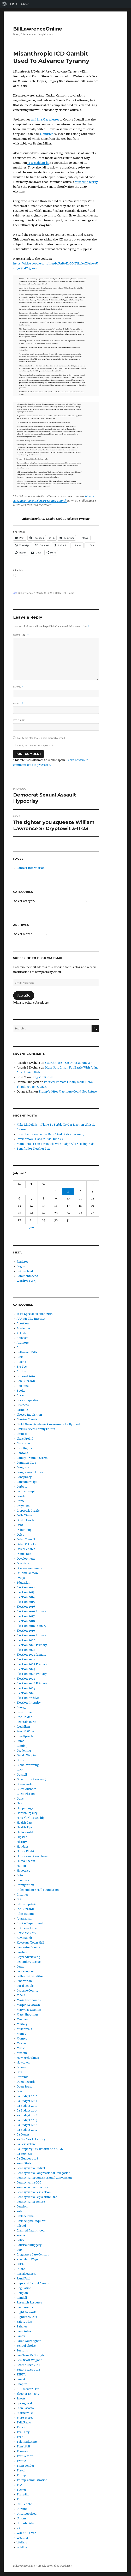  What do you see at coordinates (30, 1923) in the screenshot?
I see `Justice Department` at bounding box center [30, 1923].